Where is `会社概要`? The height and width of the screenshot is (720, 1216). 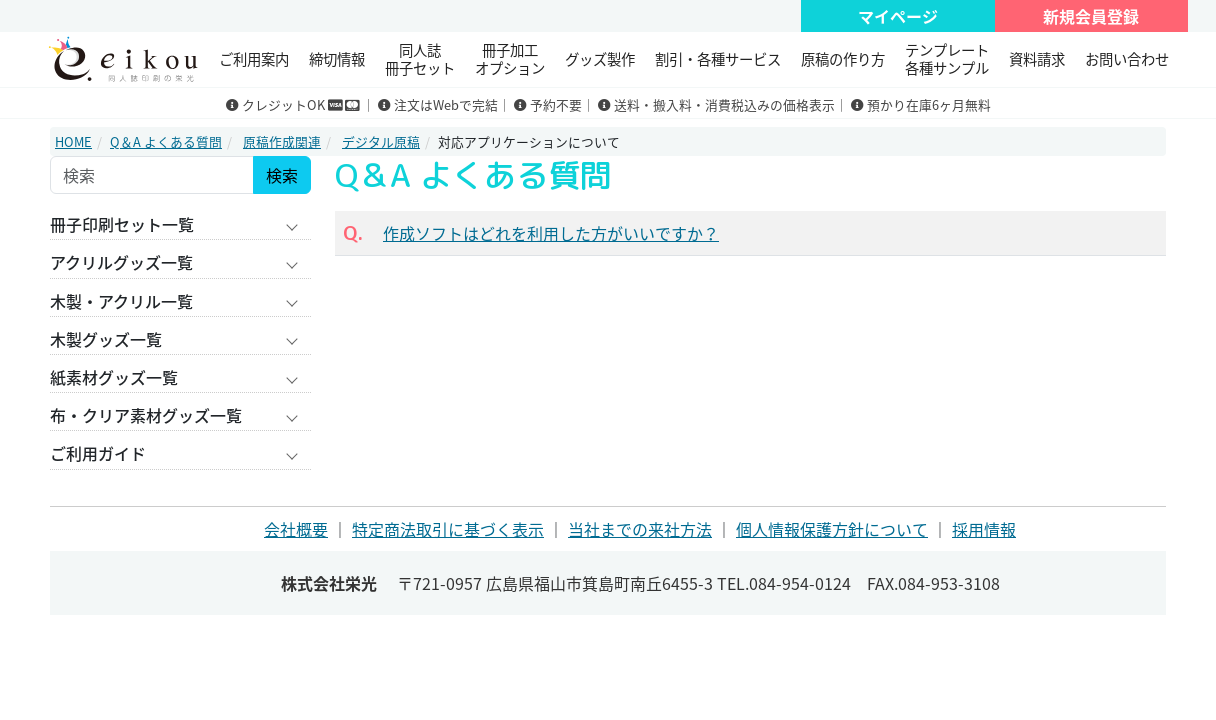
会社概要 is located at coordinates (296, 529).